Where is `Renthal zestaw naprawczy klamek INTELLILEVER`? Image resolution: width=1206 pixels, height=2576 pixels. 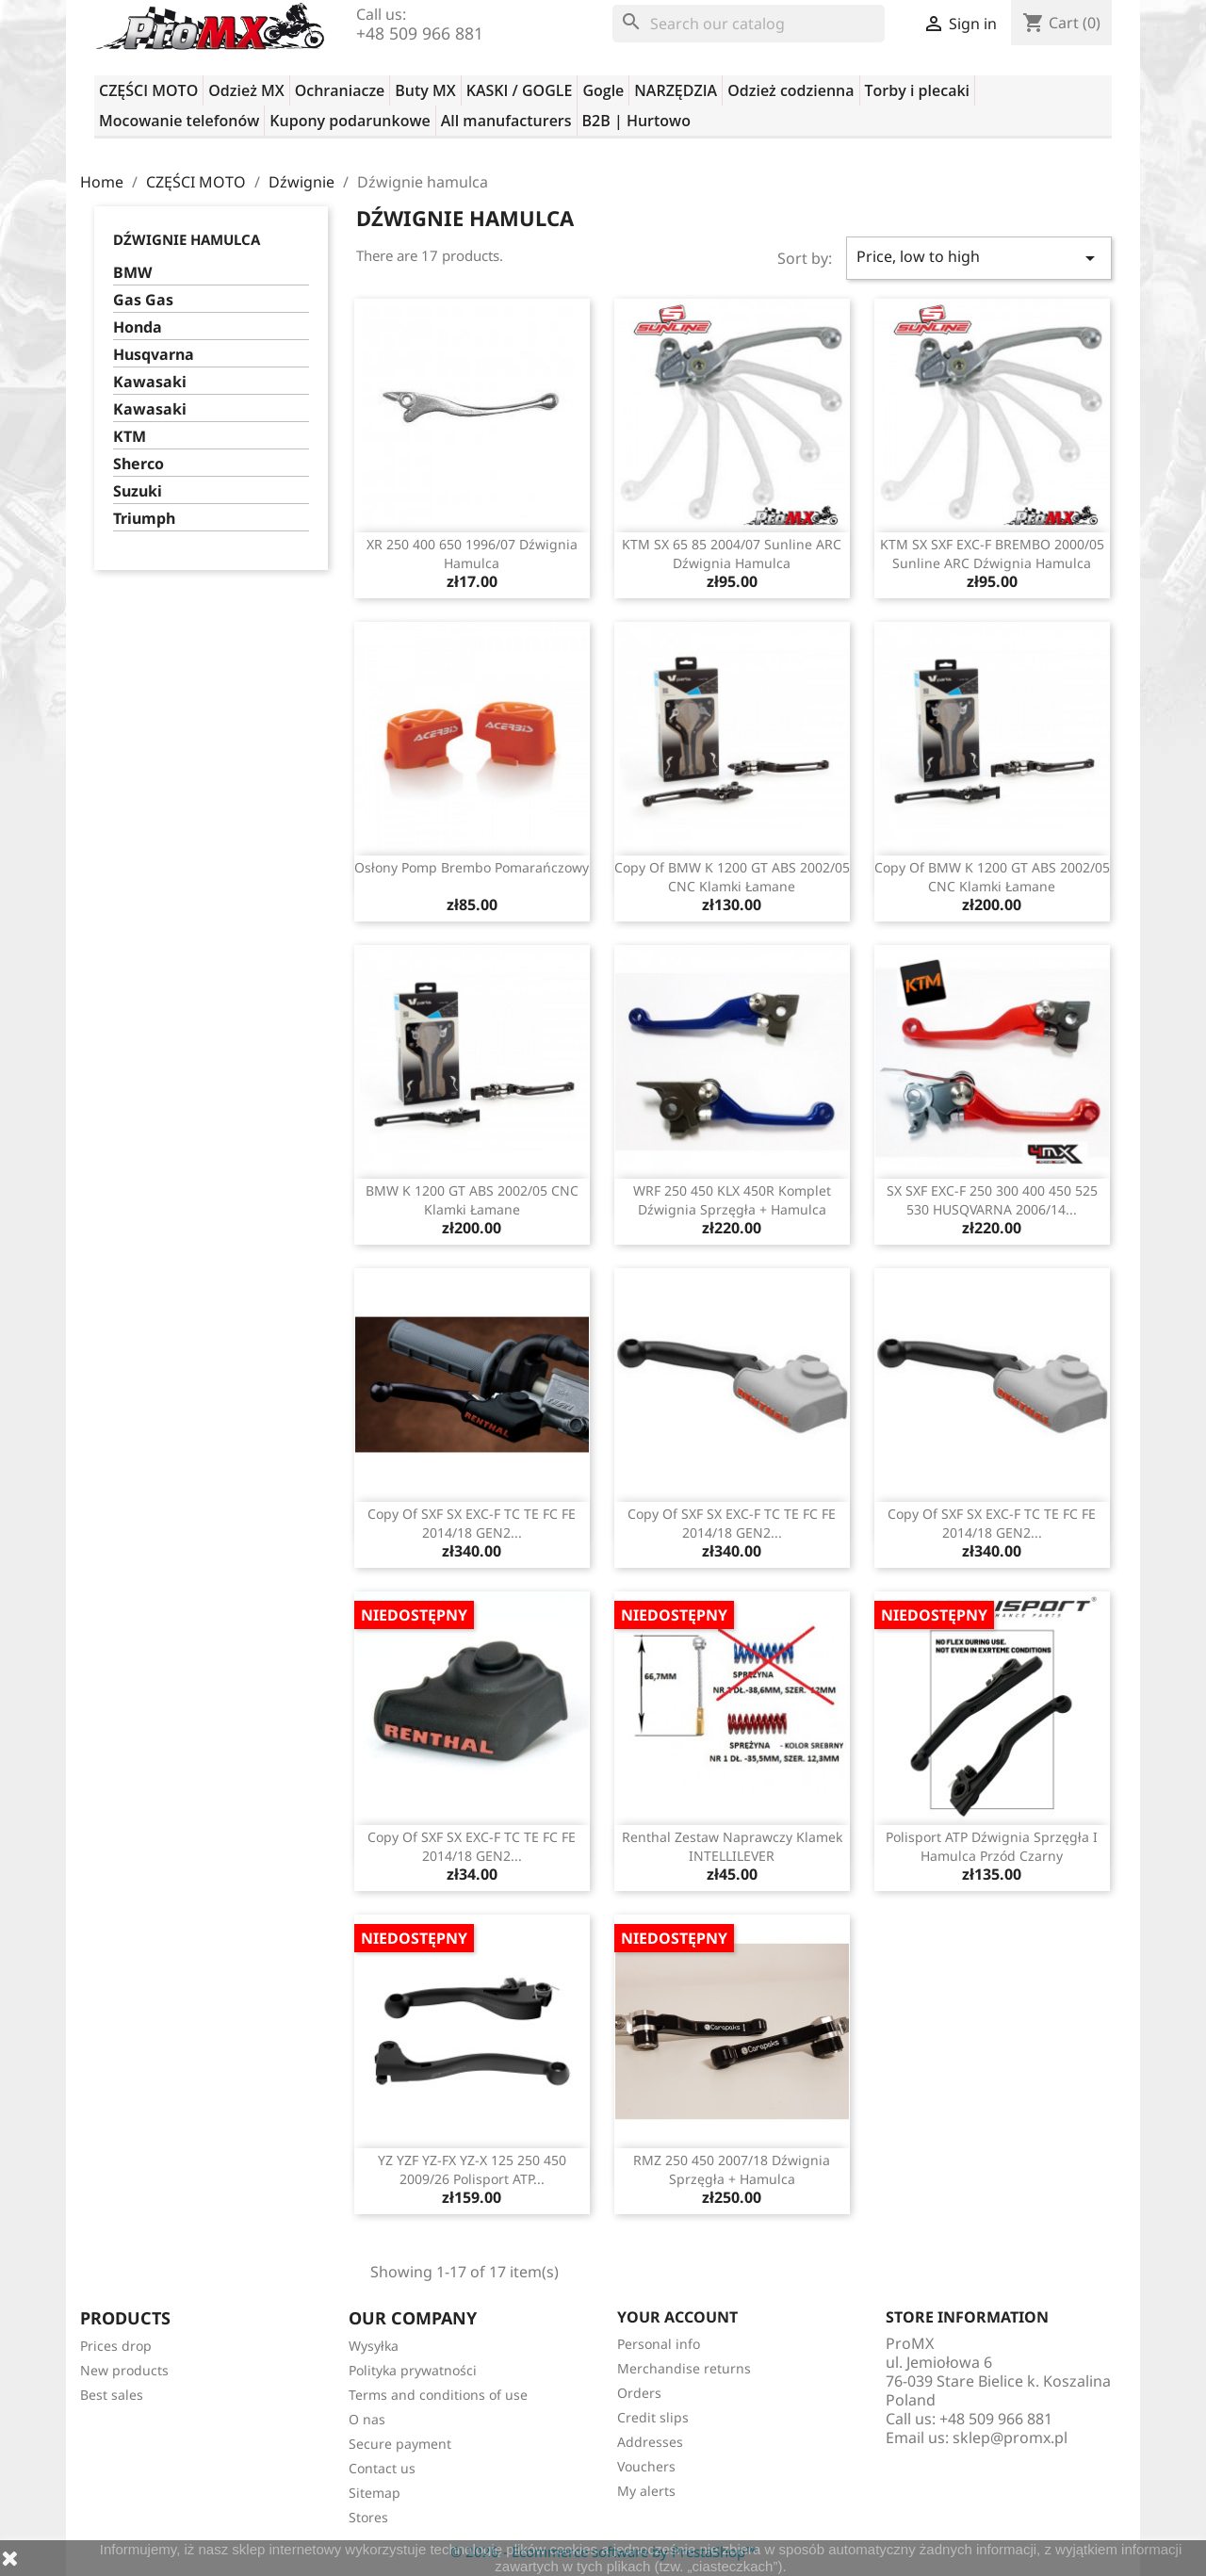
Renthal zestaw naprawczy klamek INTELLILEVER is located at coordinates (732, 1846).